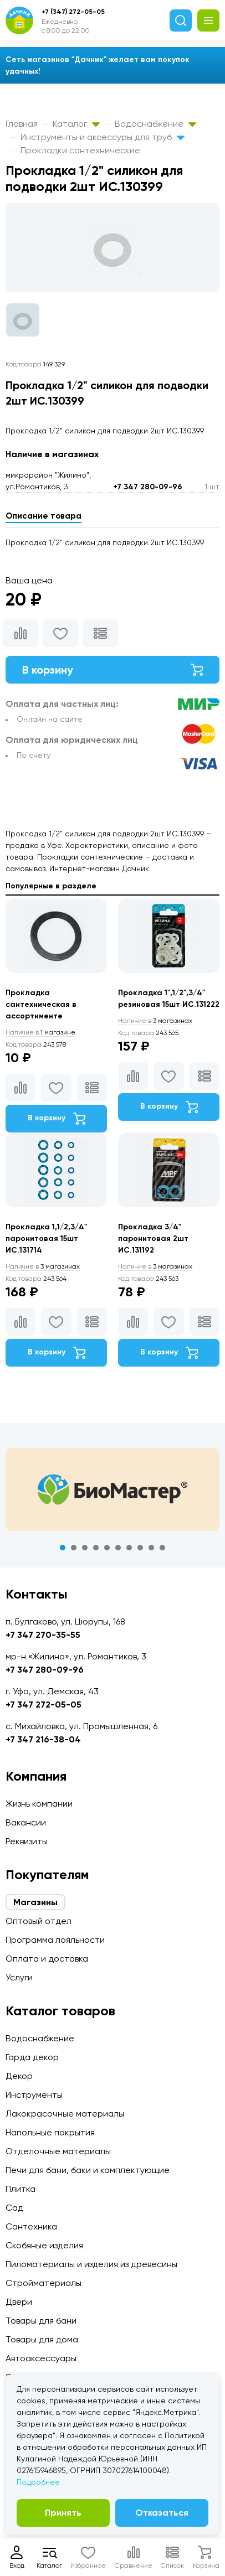 This screenshot has height=2576, width=225. What do you see at coordinates (103, 137) in the screenshot?
I see `Инструменты и аксессуры для труб` at bounding box center [103, 137].